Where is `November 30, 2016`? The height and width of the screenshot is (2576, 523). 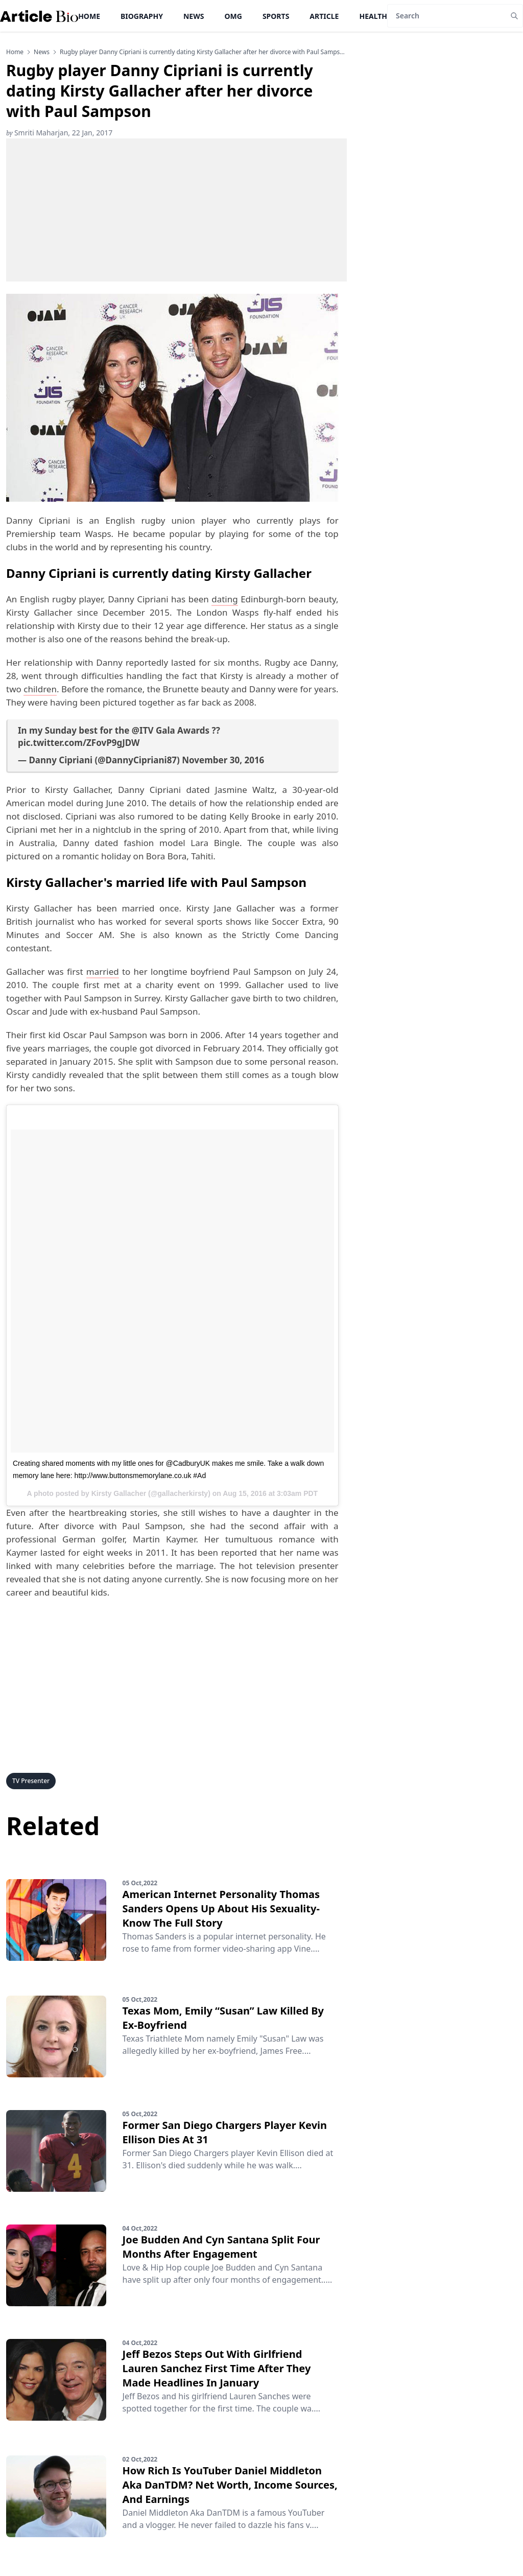
November 30, 2016 is located at coordinates (223, 760).